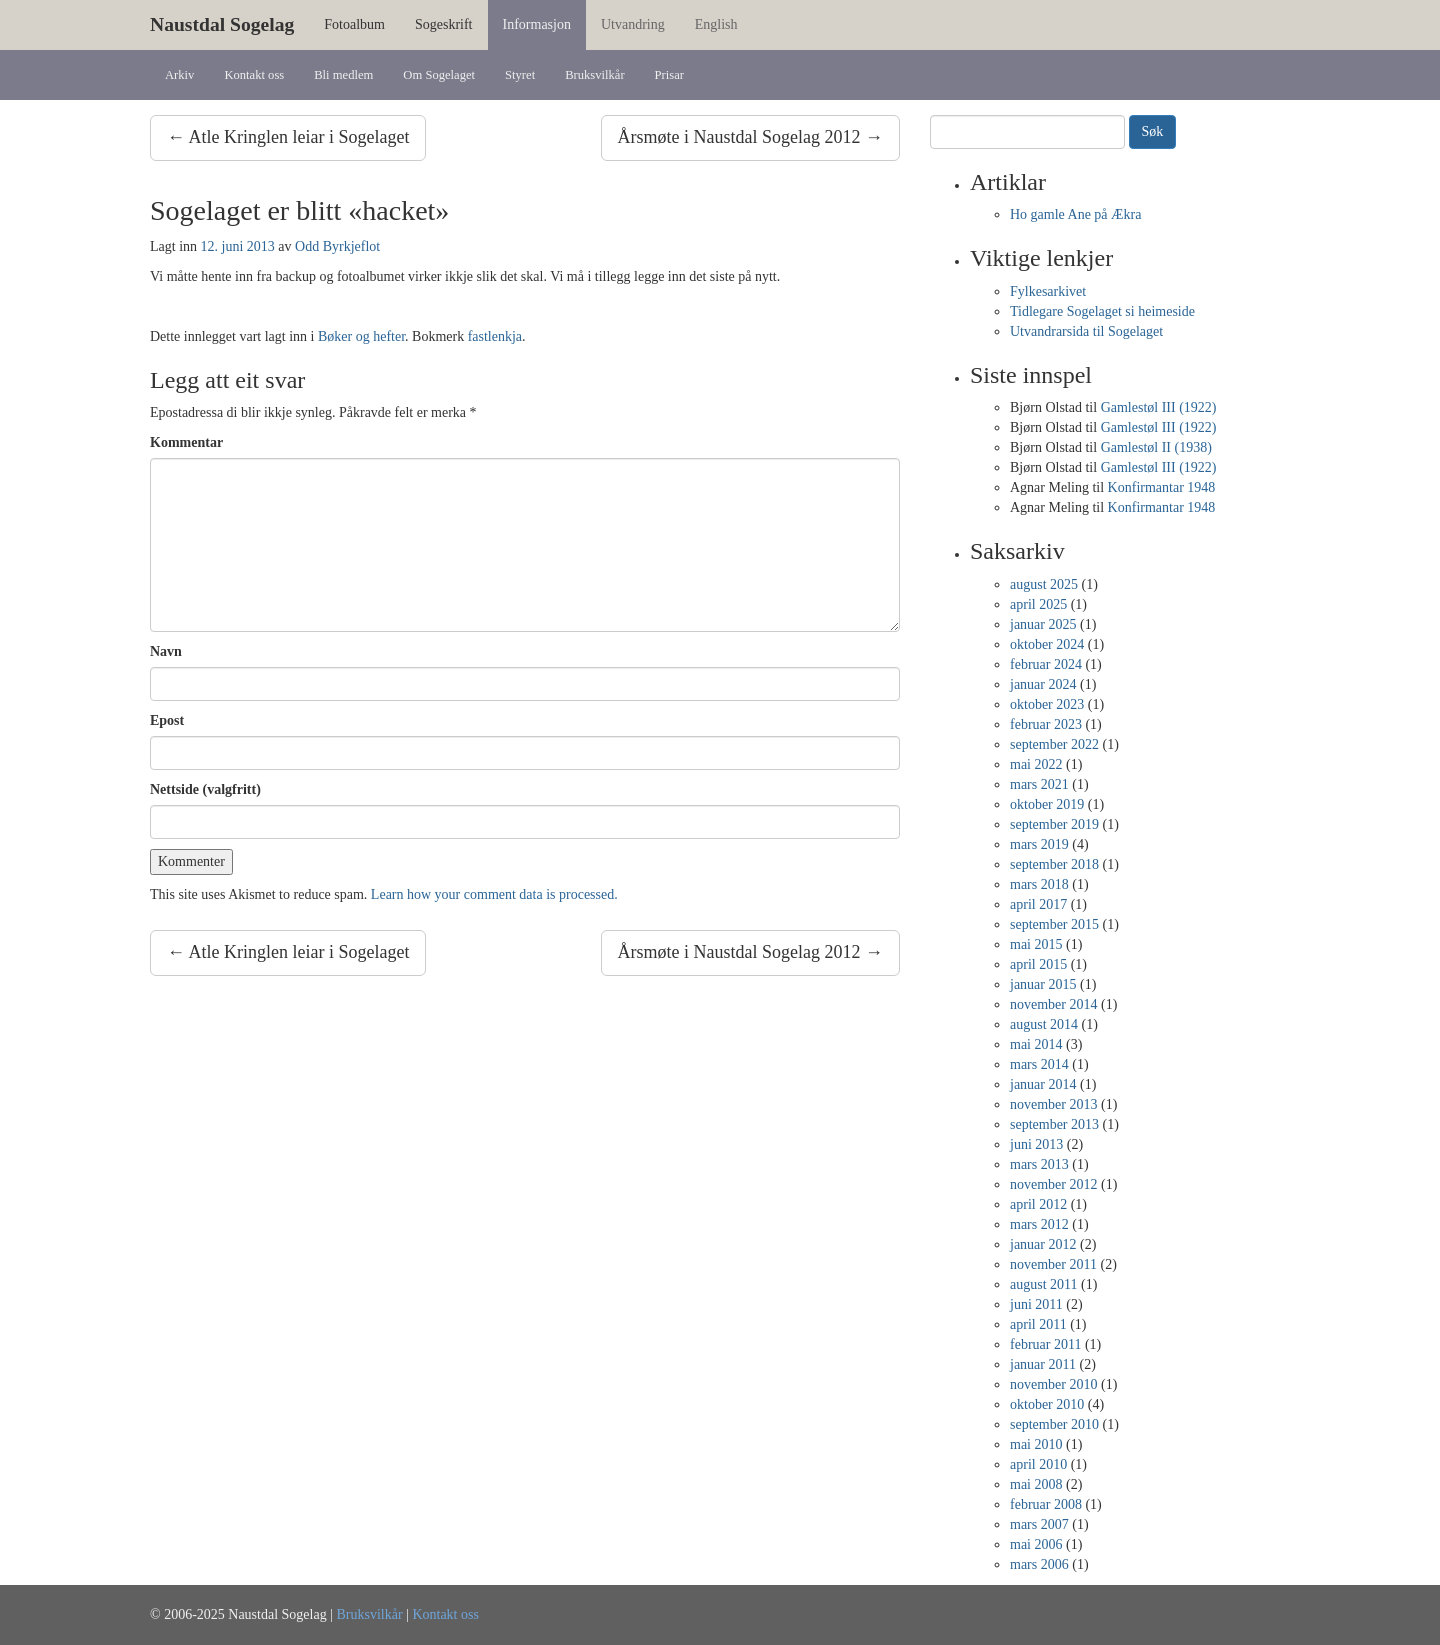 The image size is (1440, 1645). Describe the element at coordinates (1075, 214) in the screenshot. I see `Ho gamle Ane på Ækra` at that location.